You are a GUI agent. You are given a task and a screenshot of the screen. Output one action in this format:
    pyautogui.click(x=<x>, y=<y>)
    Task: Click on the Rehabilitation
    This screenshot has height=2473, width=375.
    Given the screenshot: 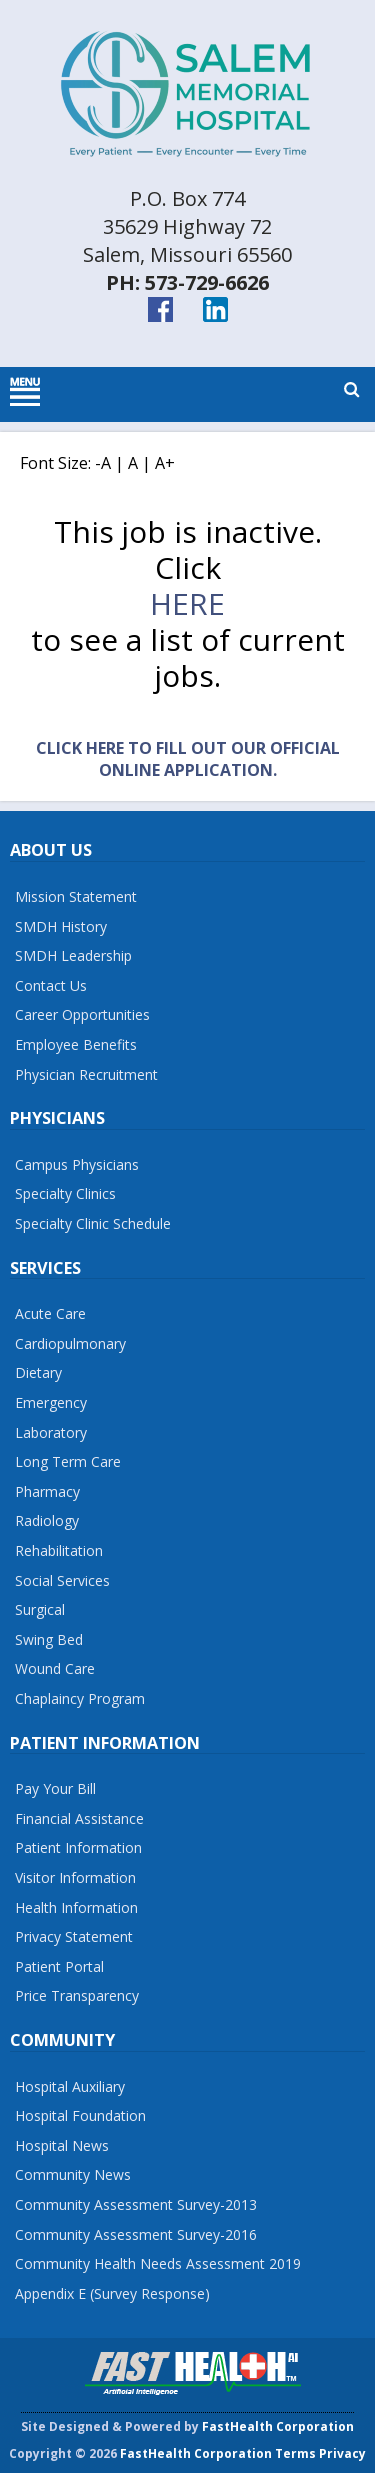 What is the action you would take?
    pyautogui.click(x=59, y=1550)
    